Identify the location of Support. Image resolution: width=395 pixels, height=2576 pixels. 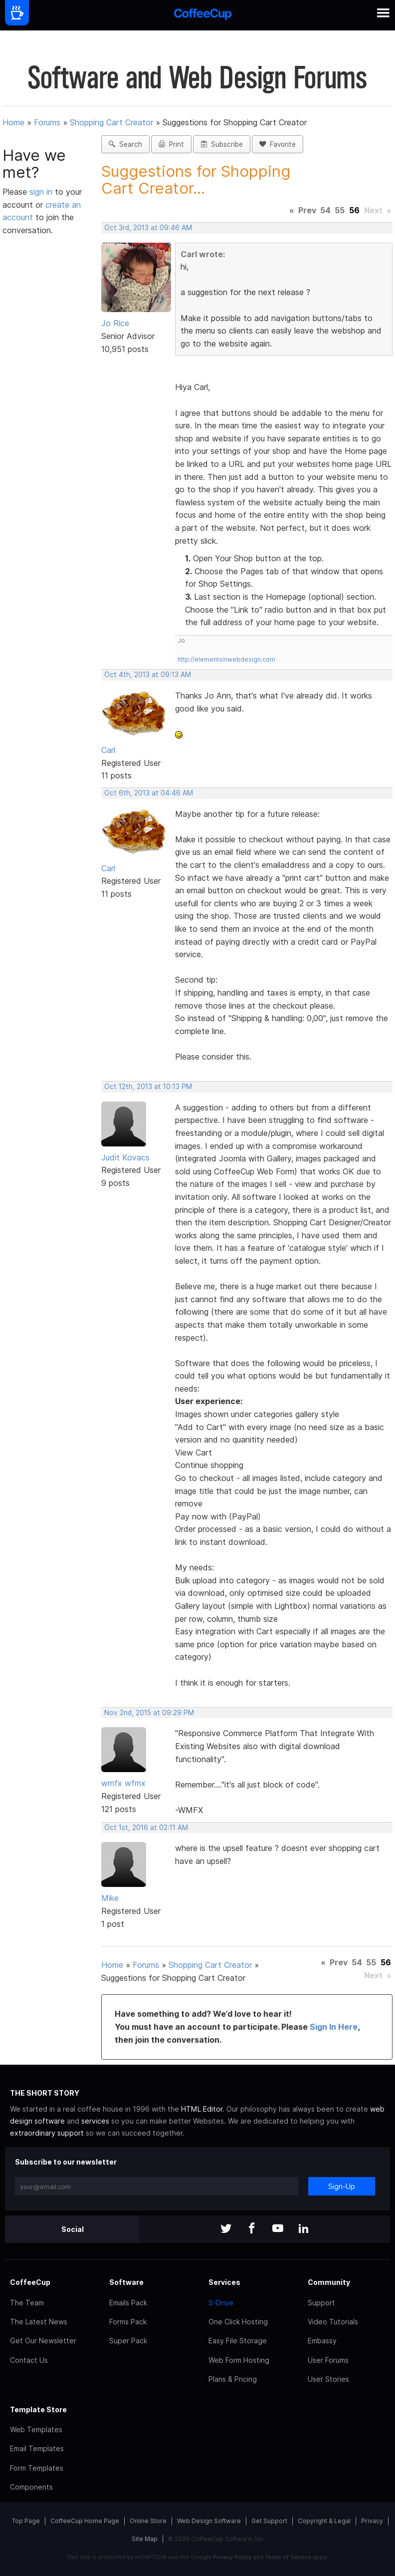
(321, 2302).